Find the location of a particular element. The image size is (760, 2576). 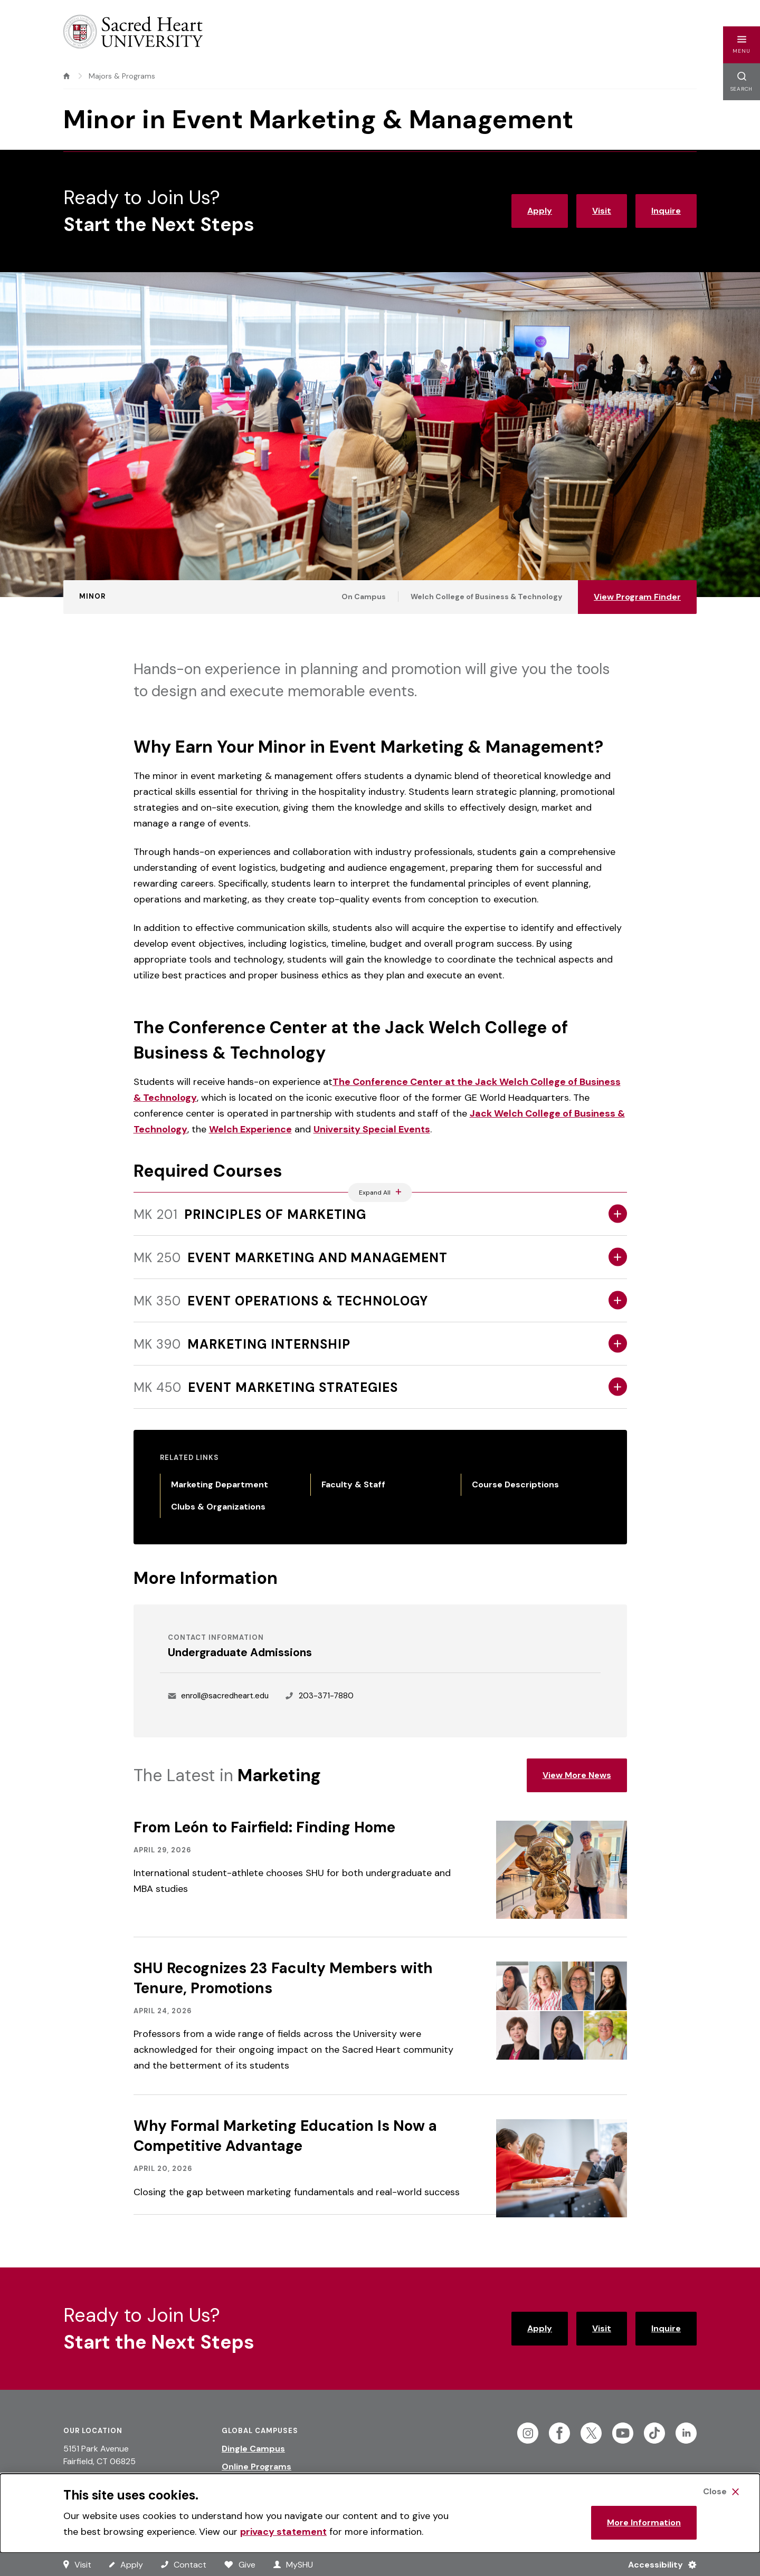

[Follow Sacred Heart on Linkedin] is located at coordinates (686, 2433).